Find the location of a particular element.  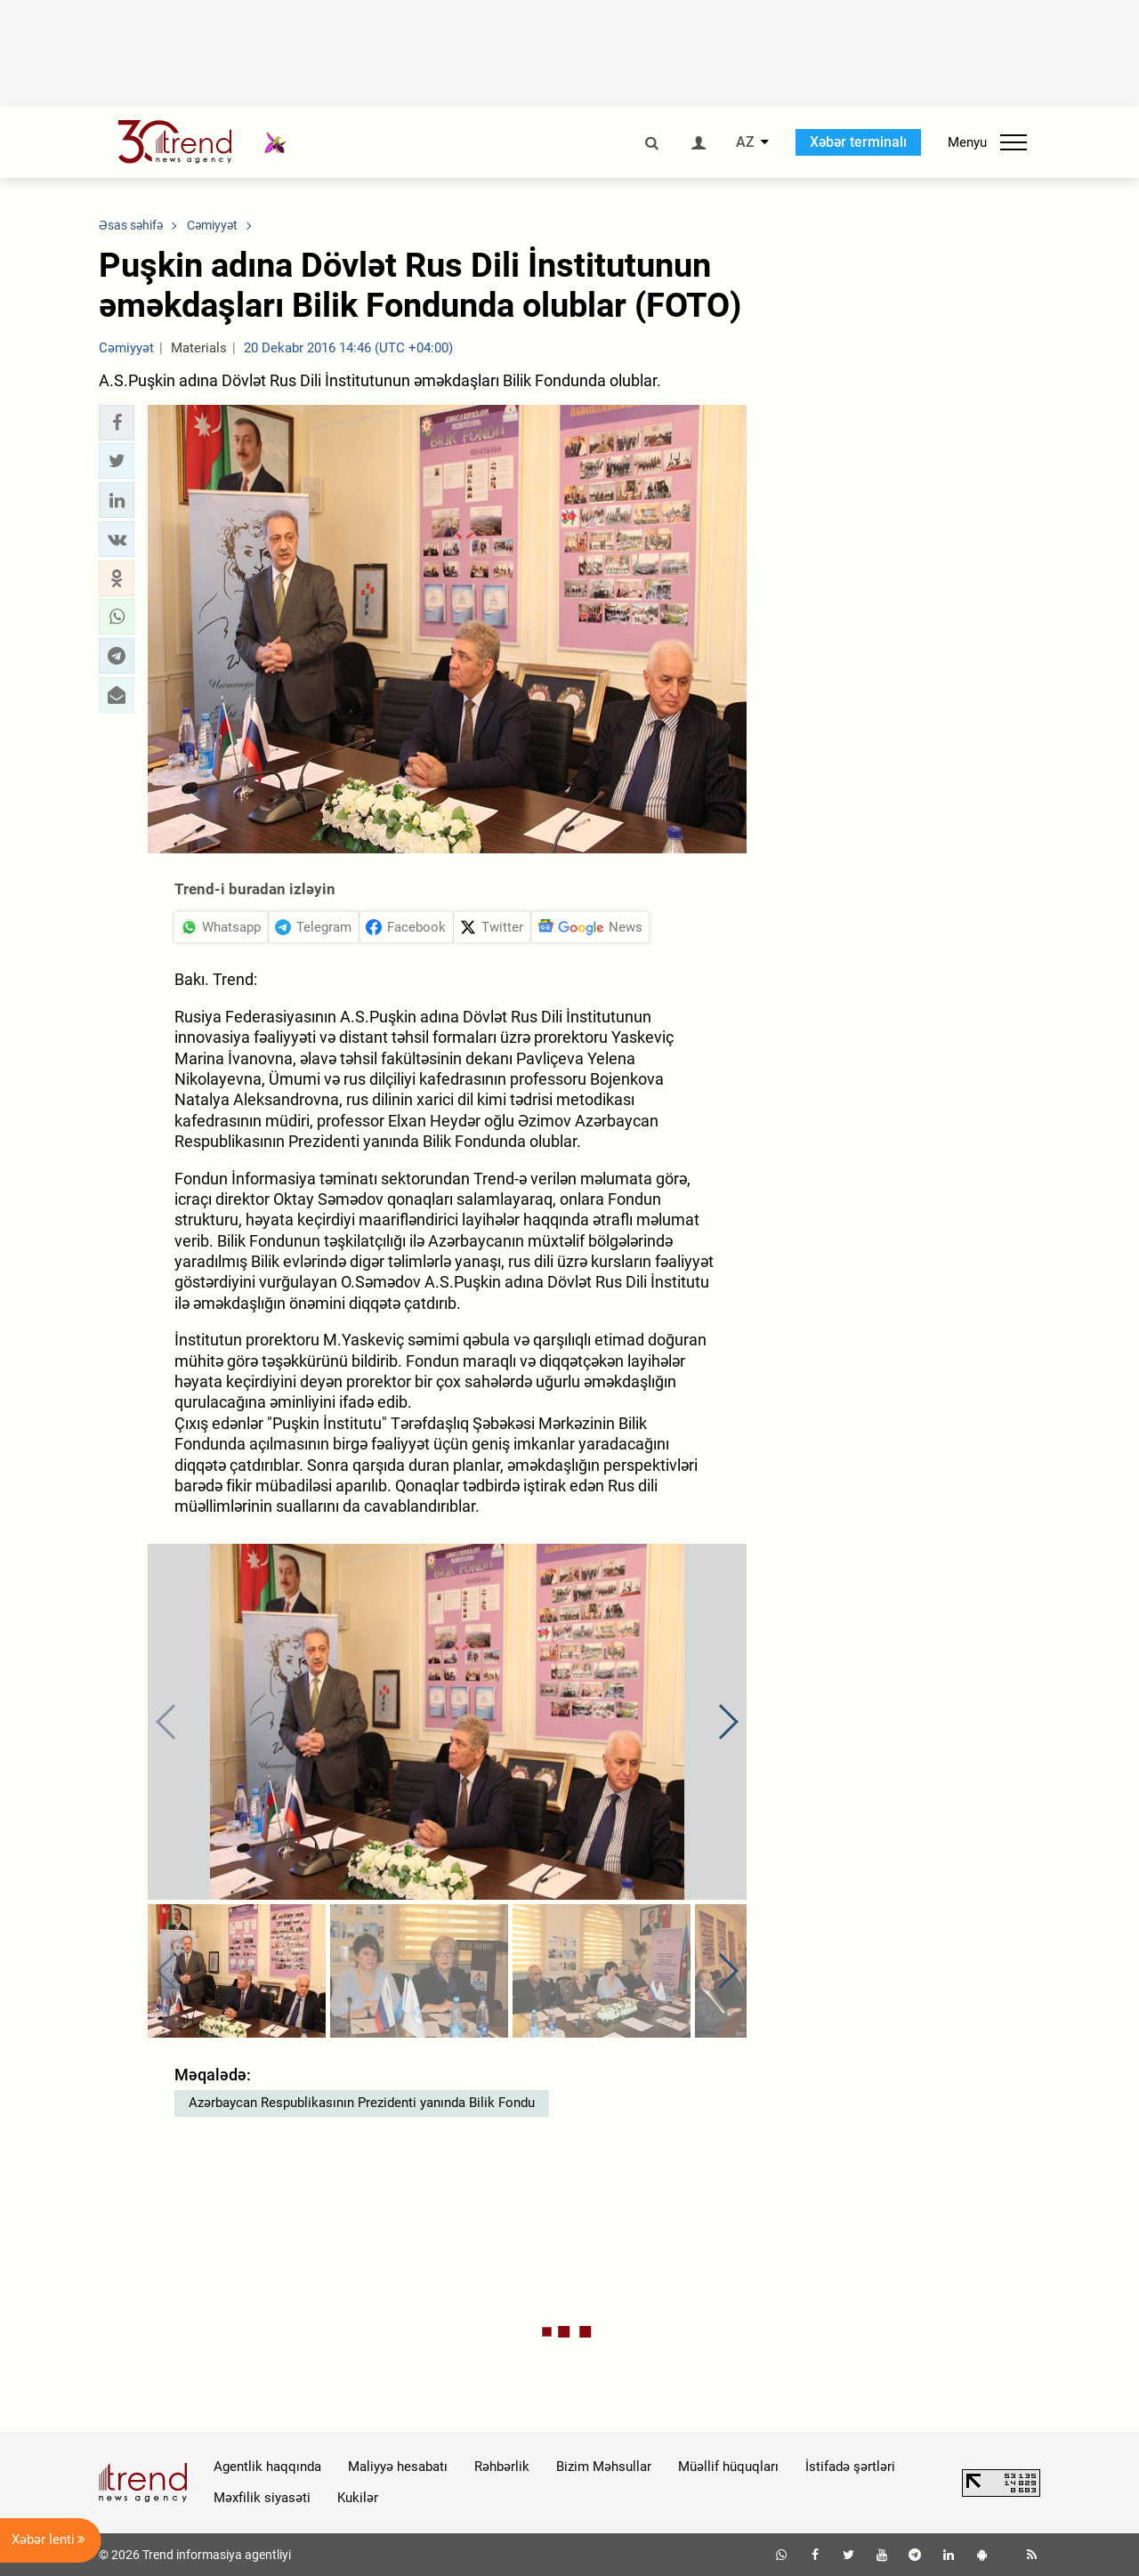

Azərbaycan Respublikasının Prezidenti yanında Bilik Fondu is located at coordinates (362, 2103).